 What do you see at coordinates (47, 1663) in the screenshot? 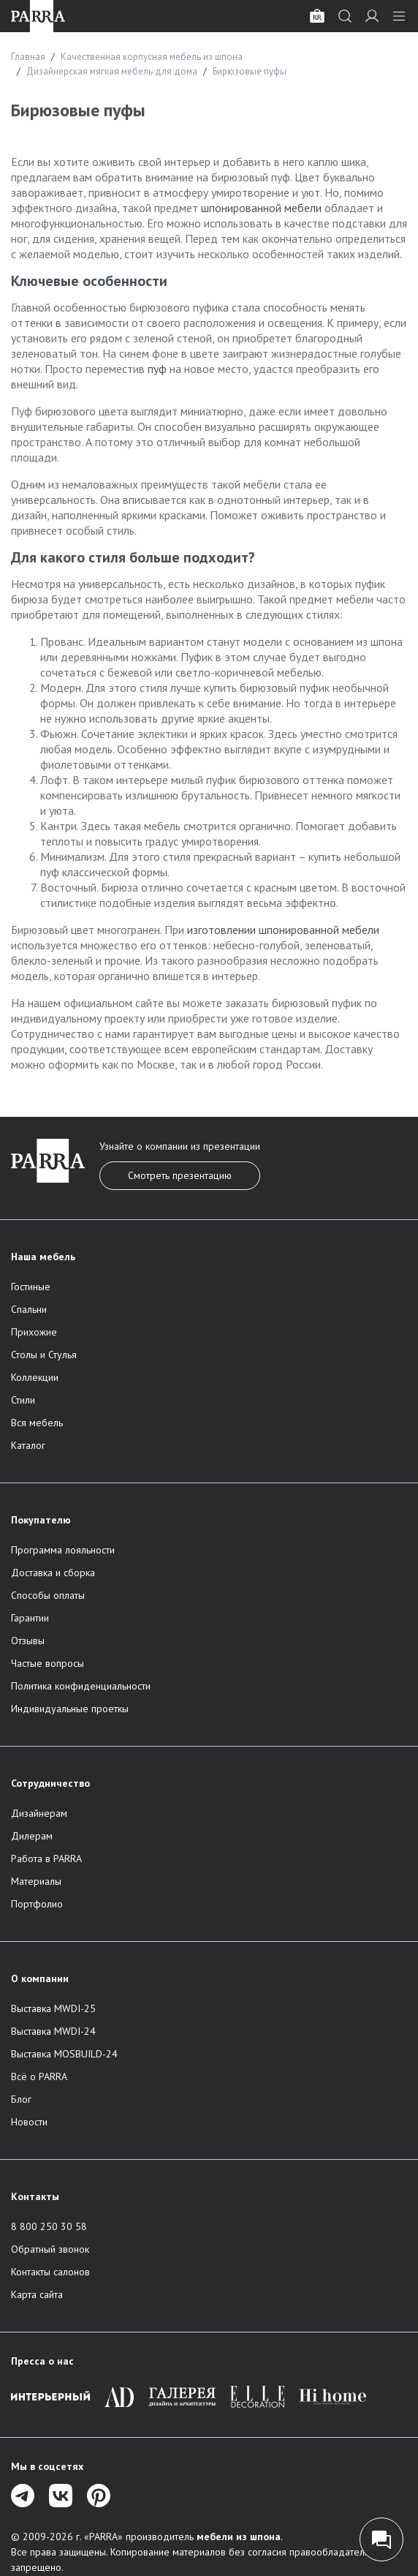
I see `Частые вопросы` at bounding box center [47, 1663].